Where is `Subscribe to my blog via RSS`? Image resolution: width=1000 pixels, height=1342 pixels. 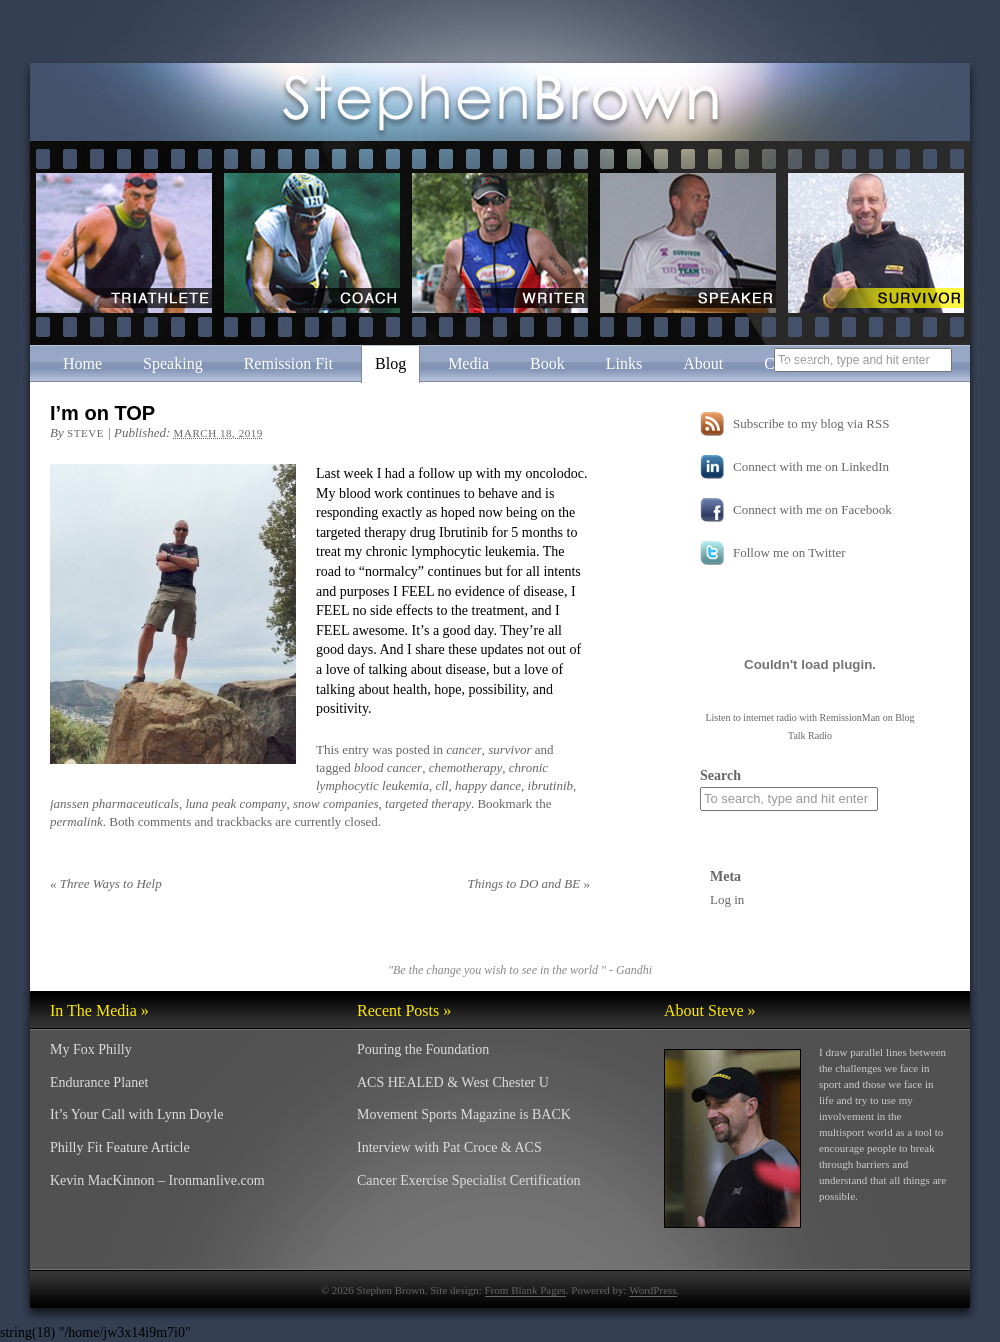 Subscribe to my blog via RSS is located at coordinates (811, 423).